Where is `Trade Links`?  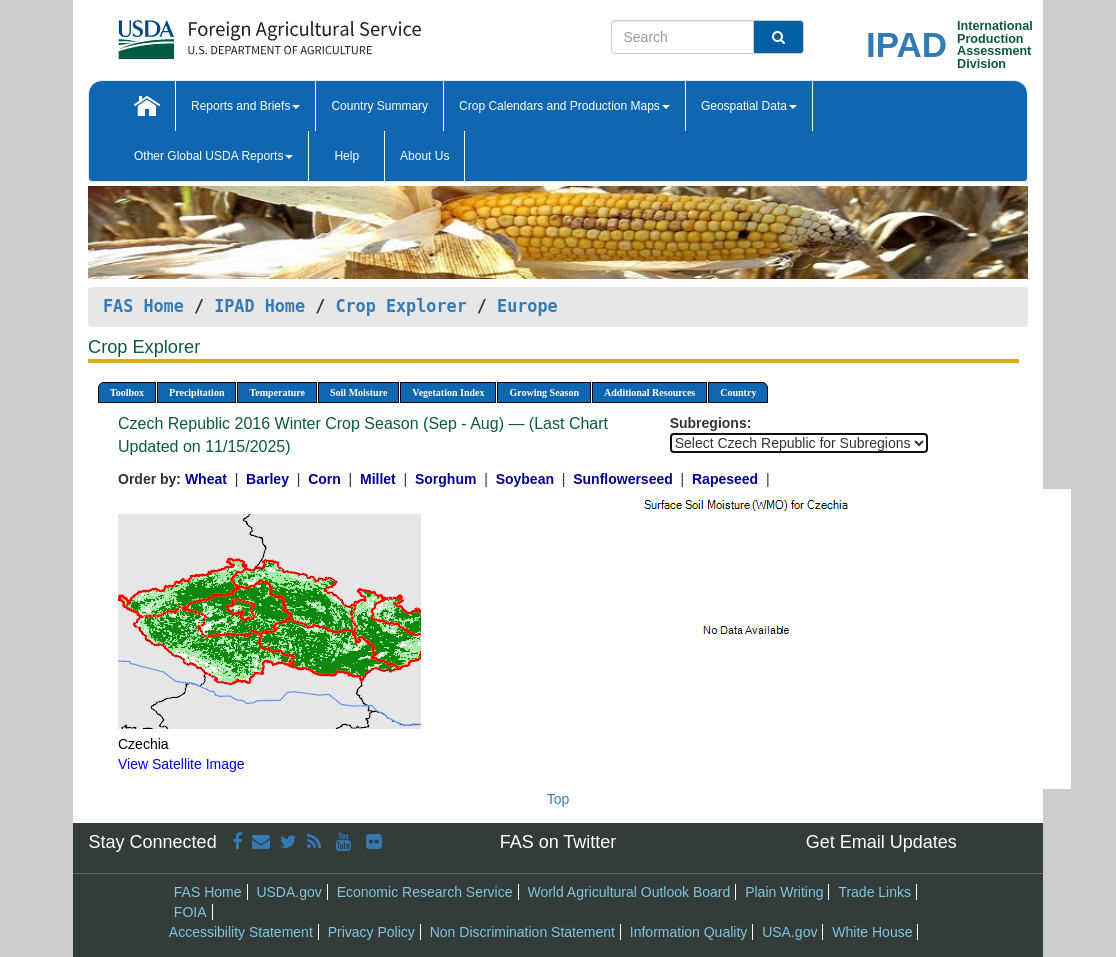
Trade Links is located at coordinates (874, 892).